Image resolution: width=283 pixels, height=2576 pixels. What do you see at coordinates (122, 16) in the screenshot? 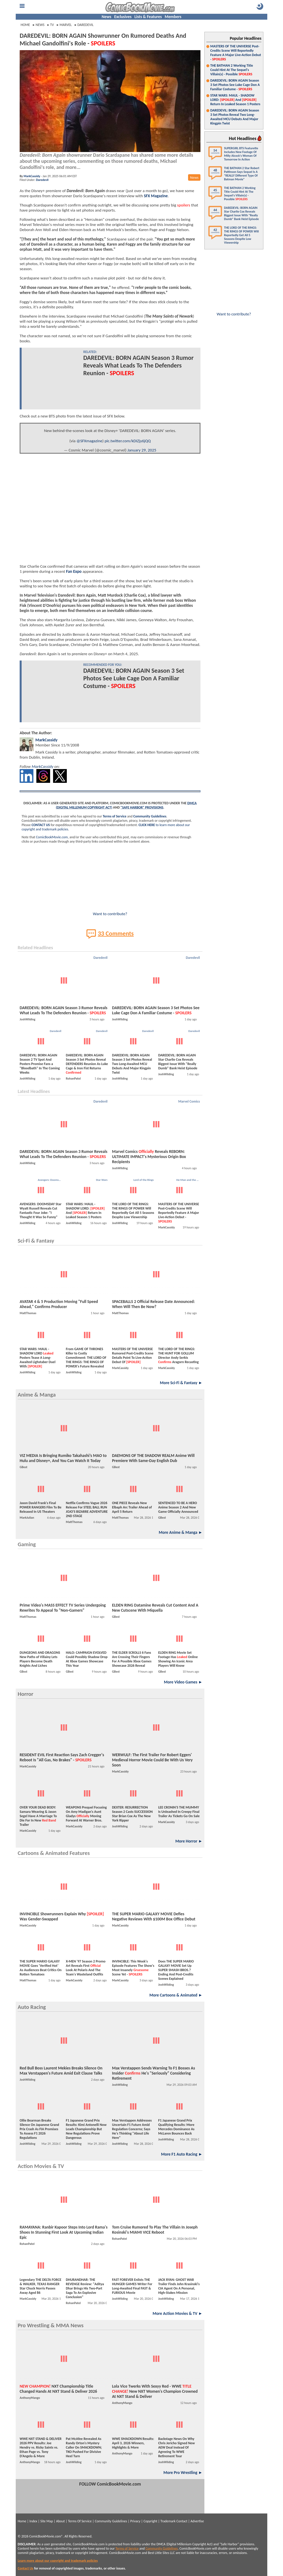
I see `Exclusives` at bounding box center [122, 16].